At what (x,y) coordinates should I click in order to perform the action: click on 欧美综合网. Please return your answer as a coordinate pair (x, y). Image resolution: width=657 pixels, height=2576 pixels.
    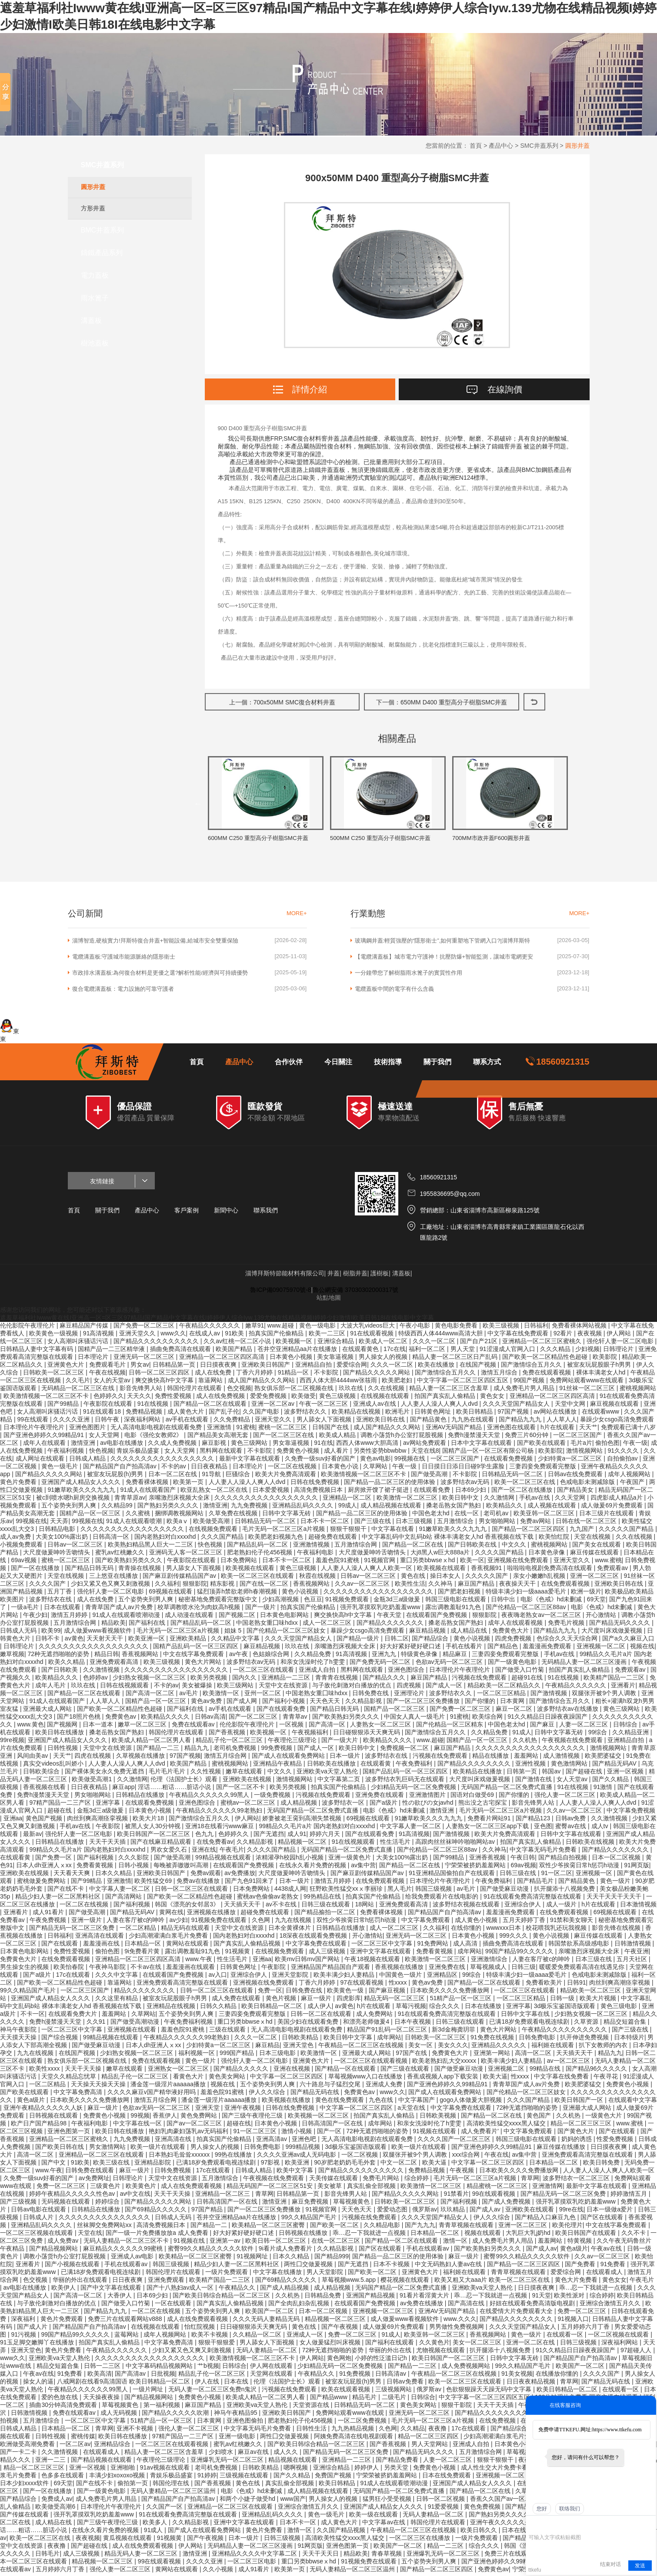
    Looking at the image, I should click on (488, 1719).